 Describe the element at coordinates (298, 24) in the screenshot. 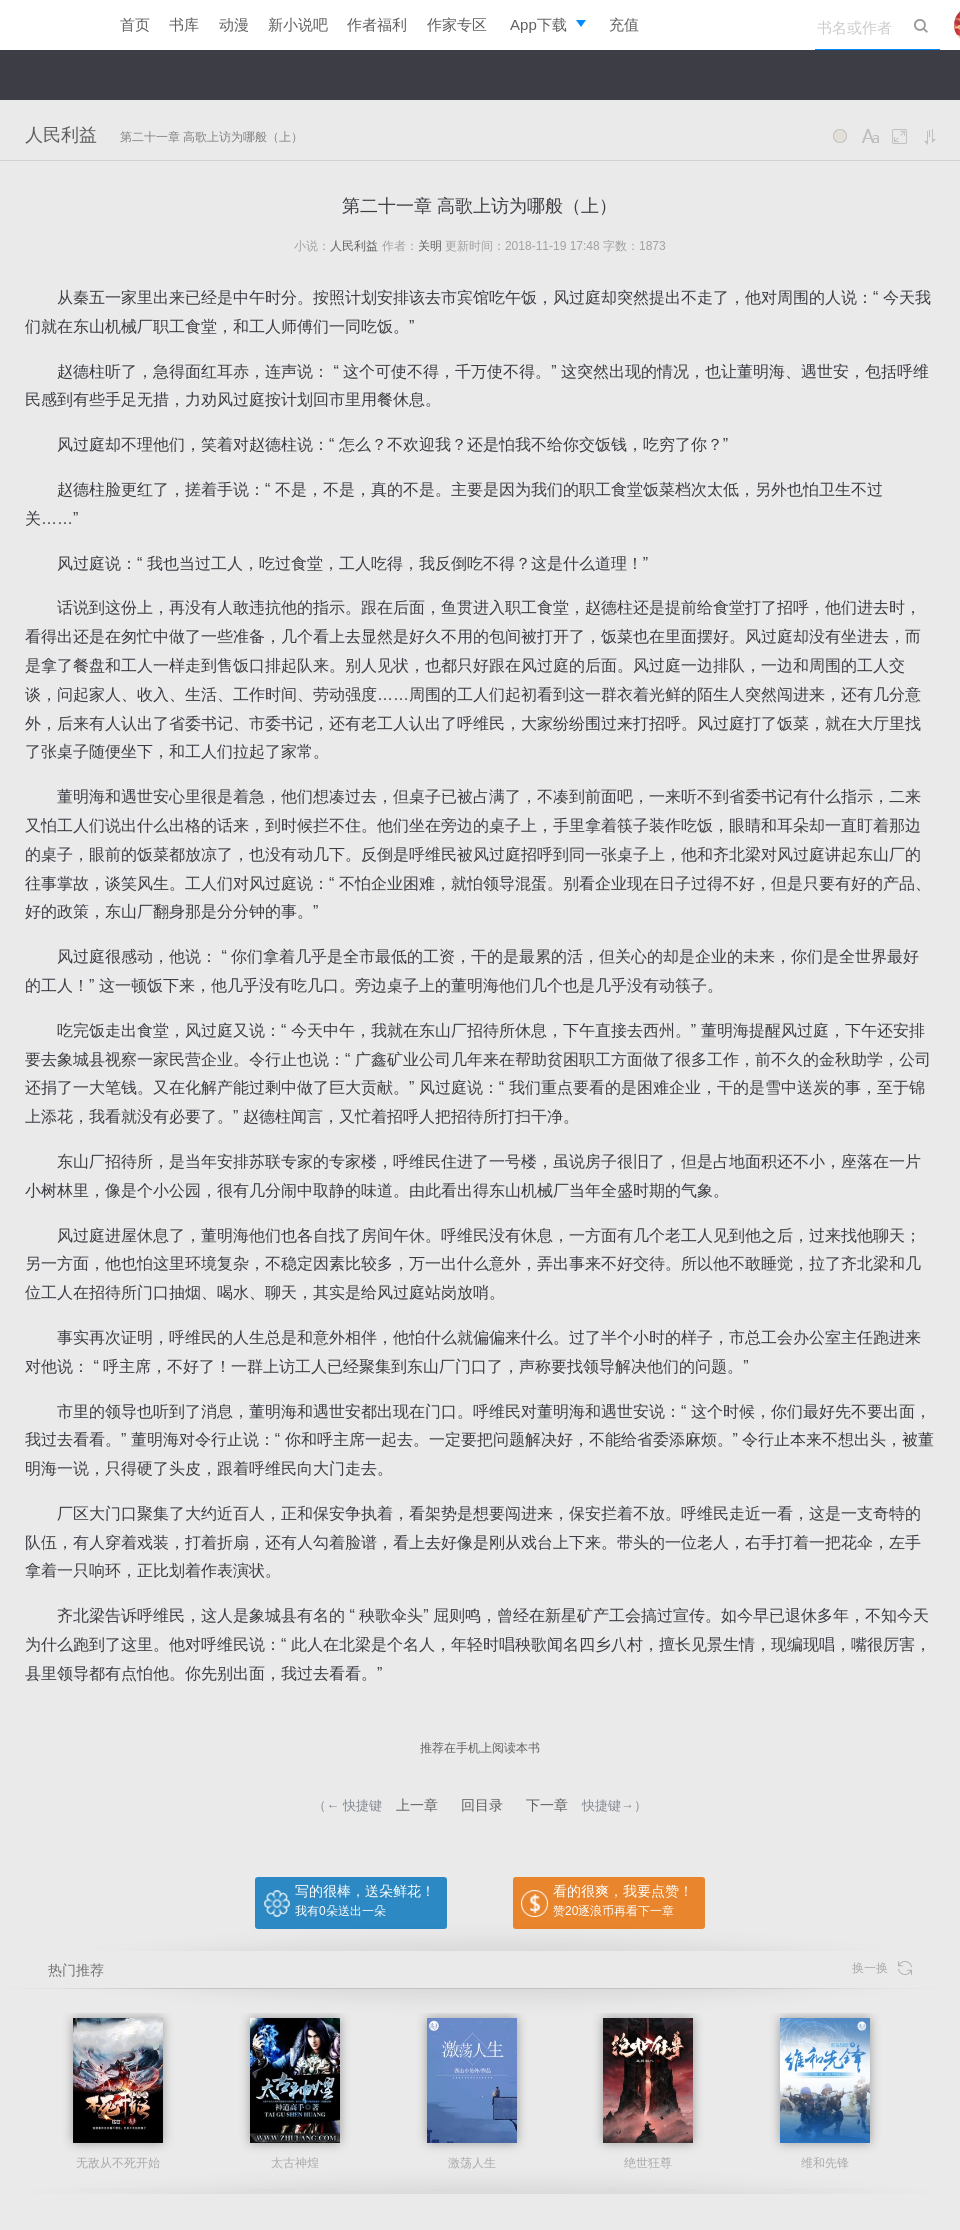

I see `新小说吧` at that location.